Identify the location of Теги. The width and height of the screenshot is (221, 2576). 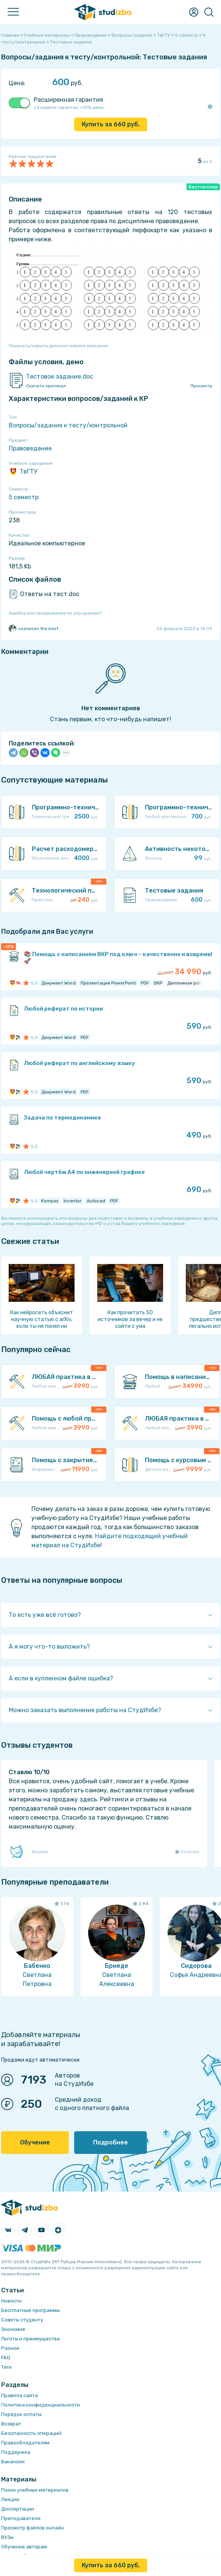
(6, 2367).